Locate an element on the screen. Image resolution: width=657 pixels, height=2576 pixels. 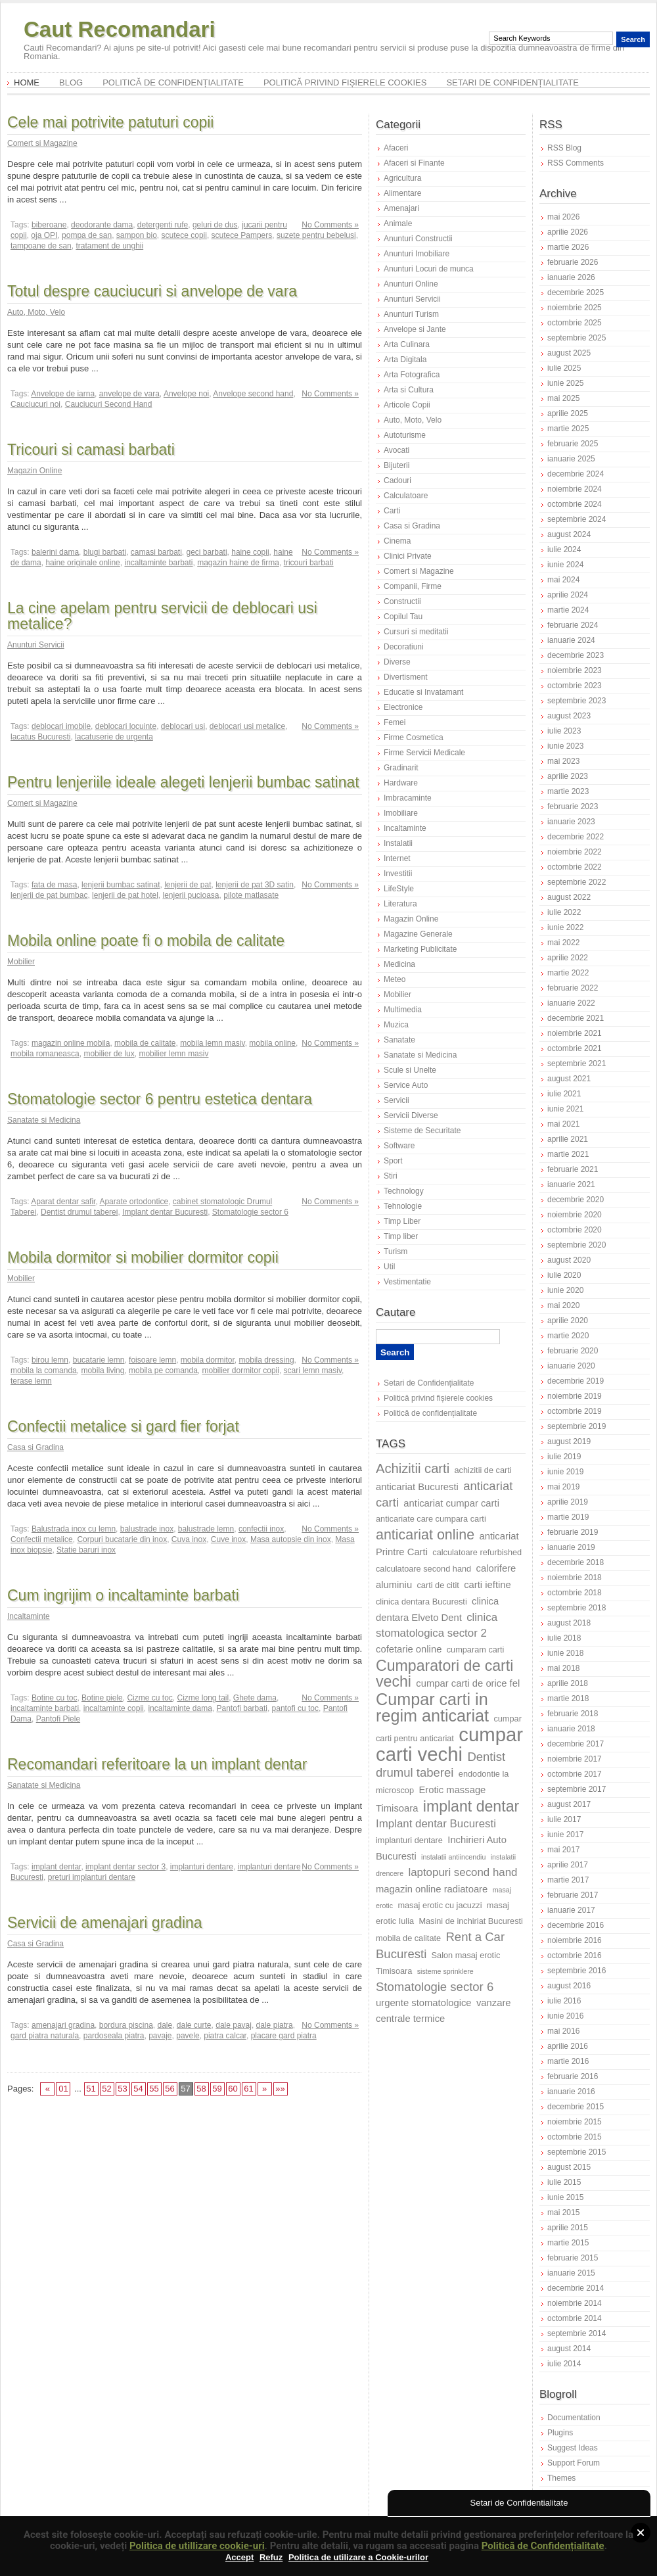
implant dentar sector 3 is located at coordinates (125, 1866).